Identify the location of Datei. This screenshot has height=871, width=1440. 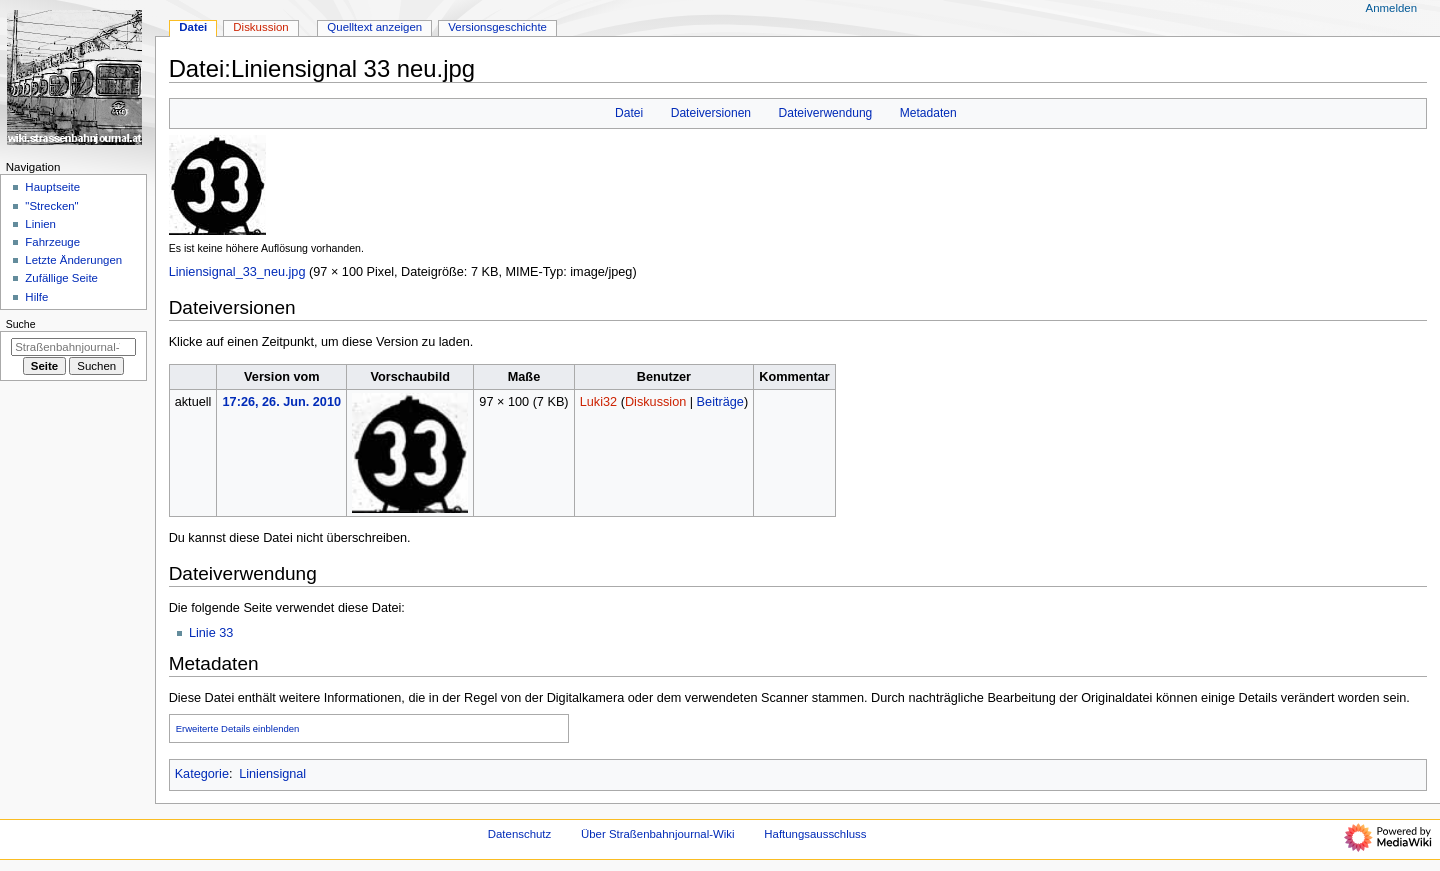
(629, 113).